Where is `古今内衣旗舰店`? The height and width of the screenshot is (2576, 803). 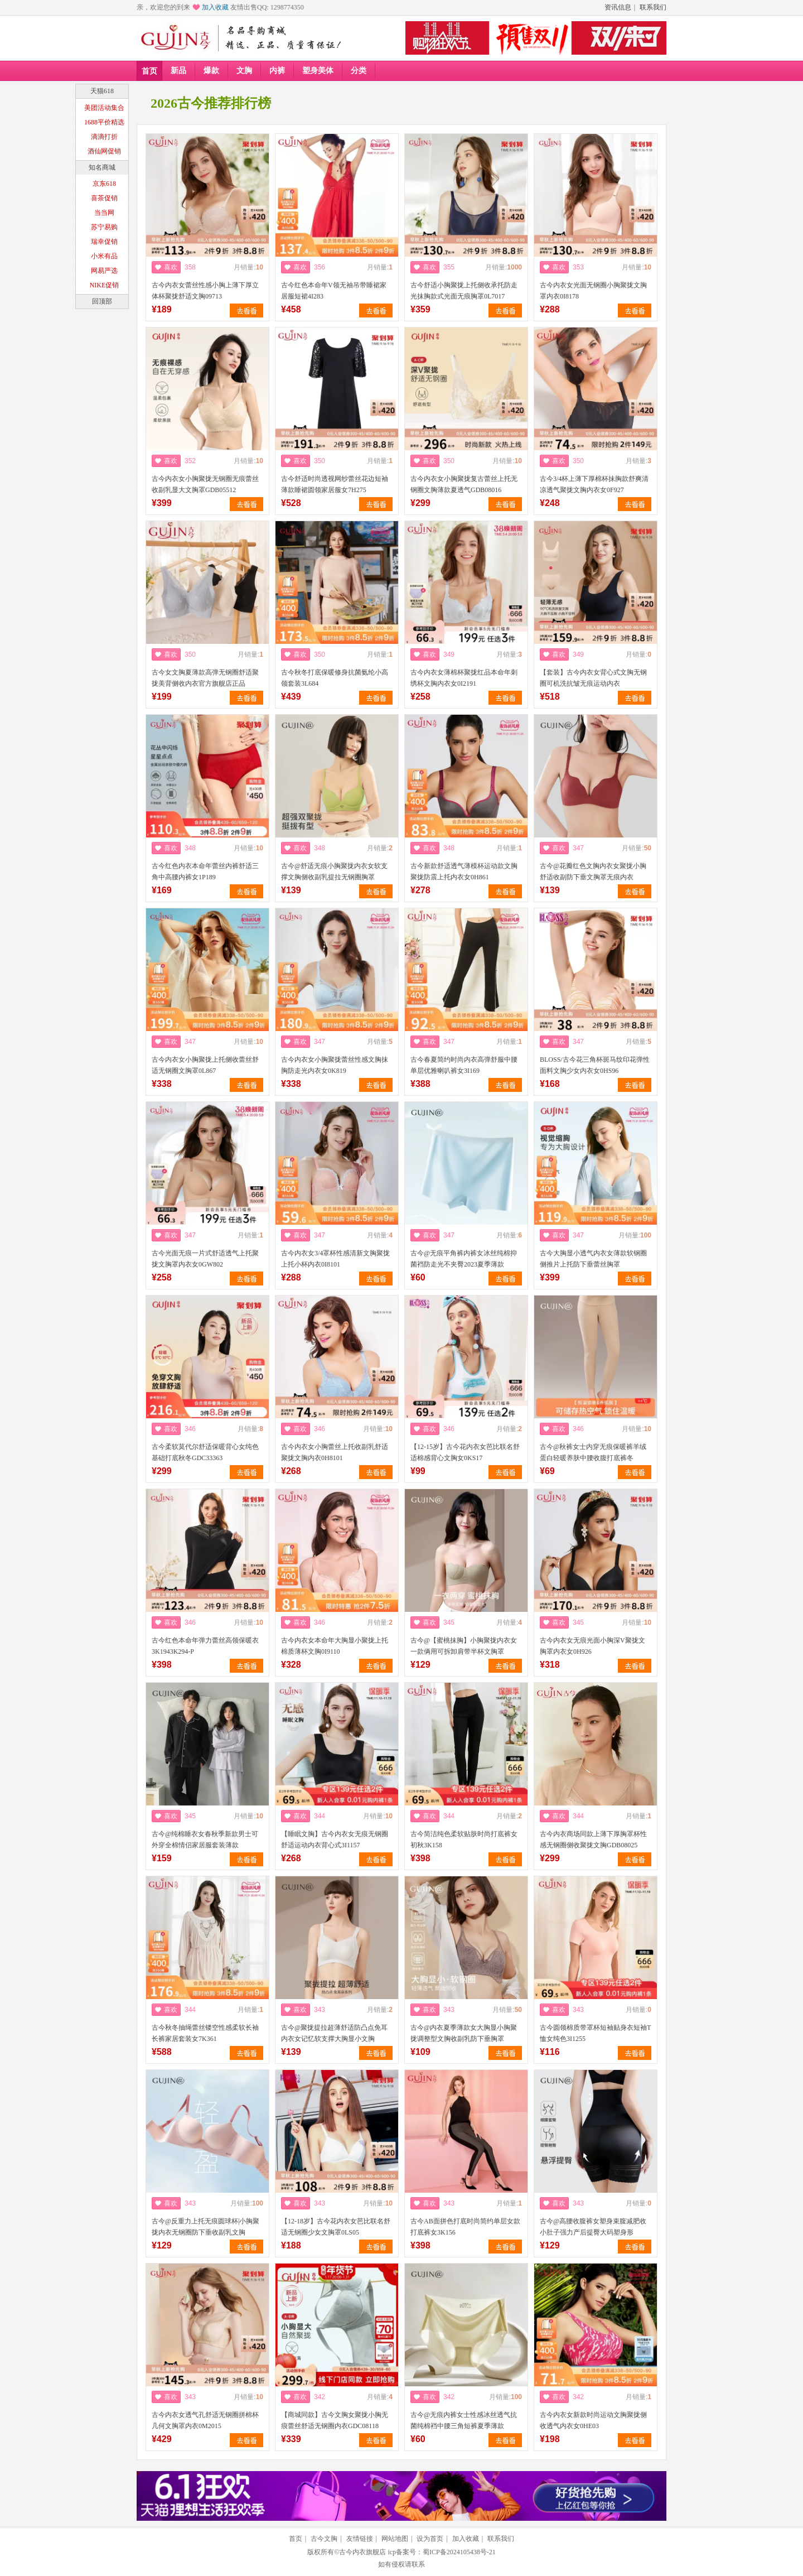
古今内衣旗舰店 is located at coordinates (362, 2552).